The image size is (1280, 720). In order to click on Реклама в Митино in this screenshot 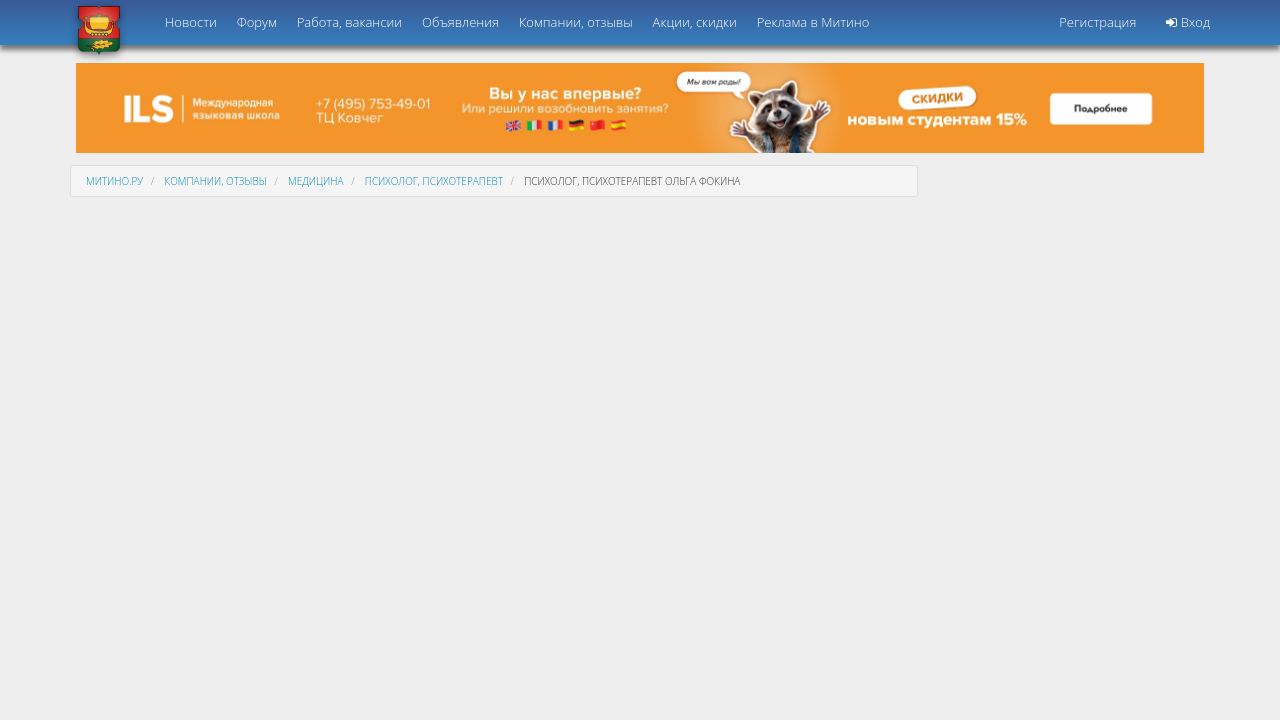, I will do `click(813, 22)`.